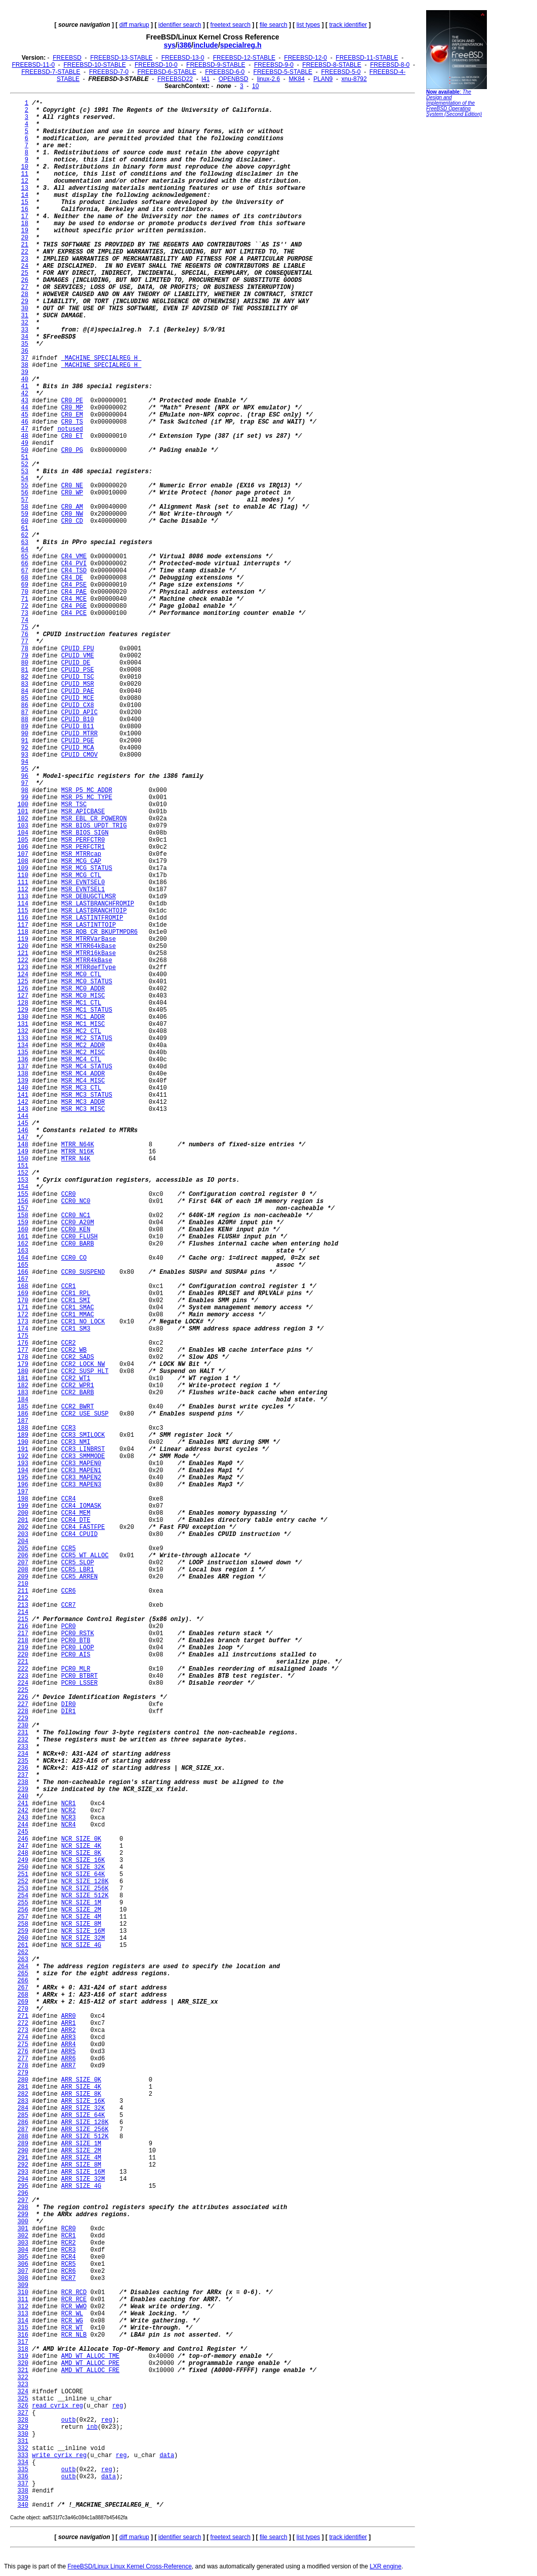  I want to click on 182, so click(22, 1385).